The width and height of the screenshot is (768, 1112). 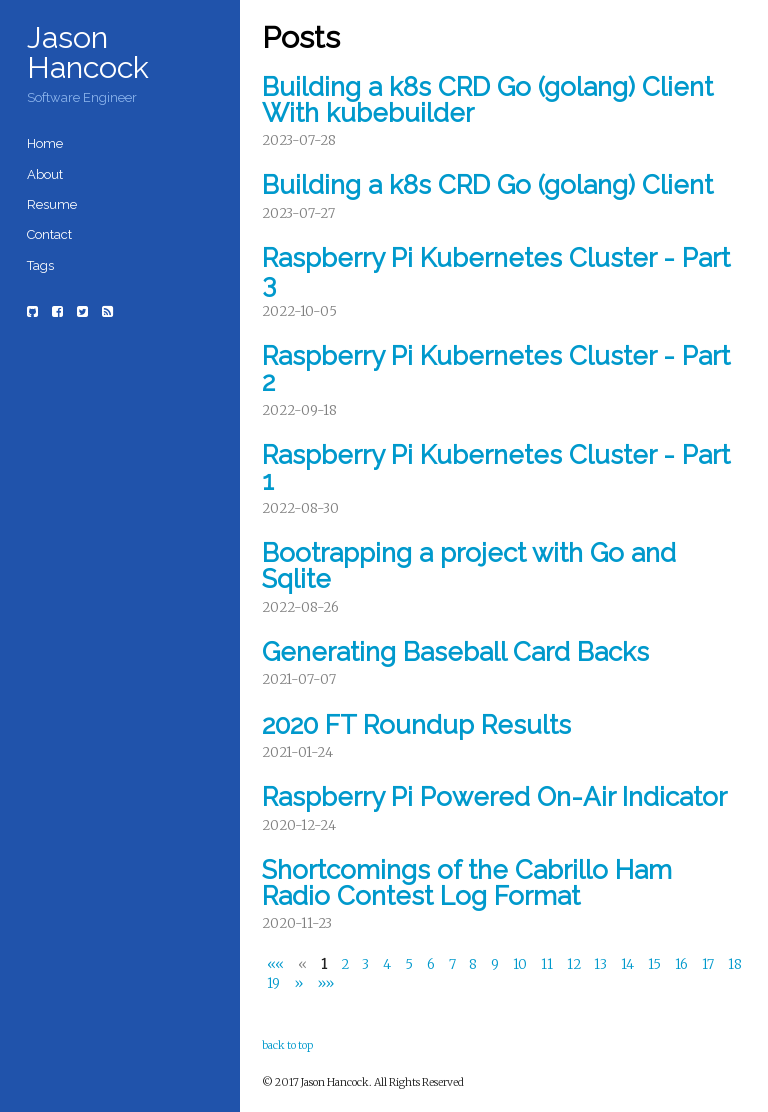 What do you see at coordinates (629, 964) in the screenshot?
I see `14` at bounding box center [629, 964].